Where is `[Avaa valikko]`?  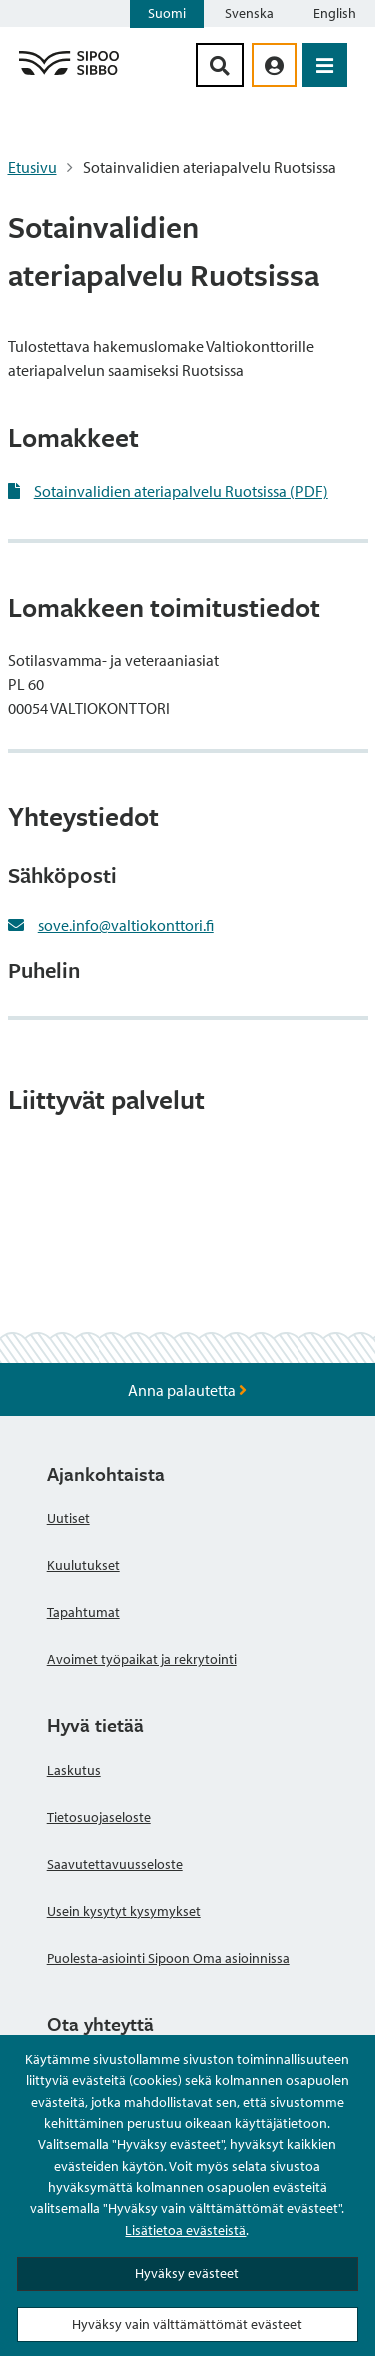
[Avaa valikko] is located at coordinates (324, 65).